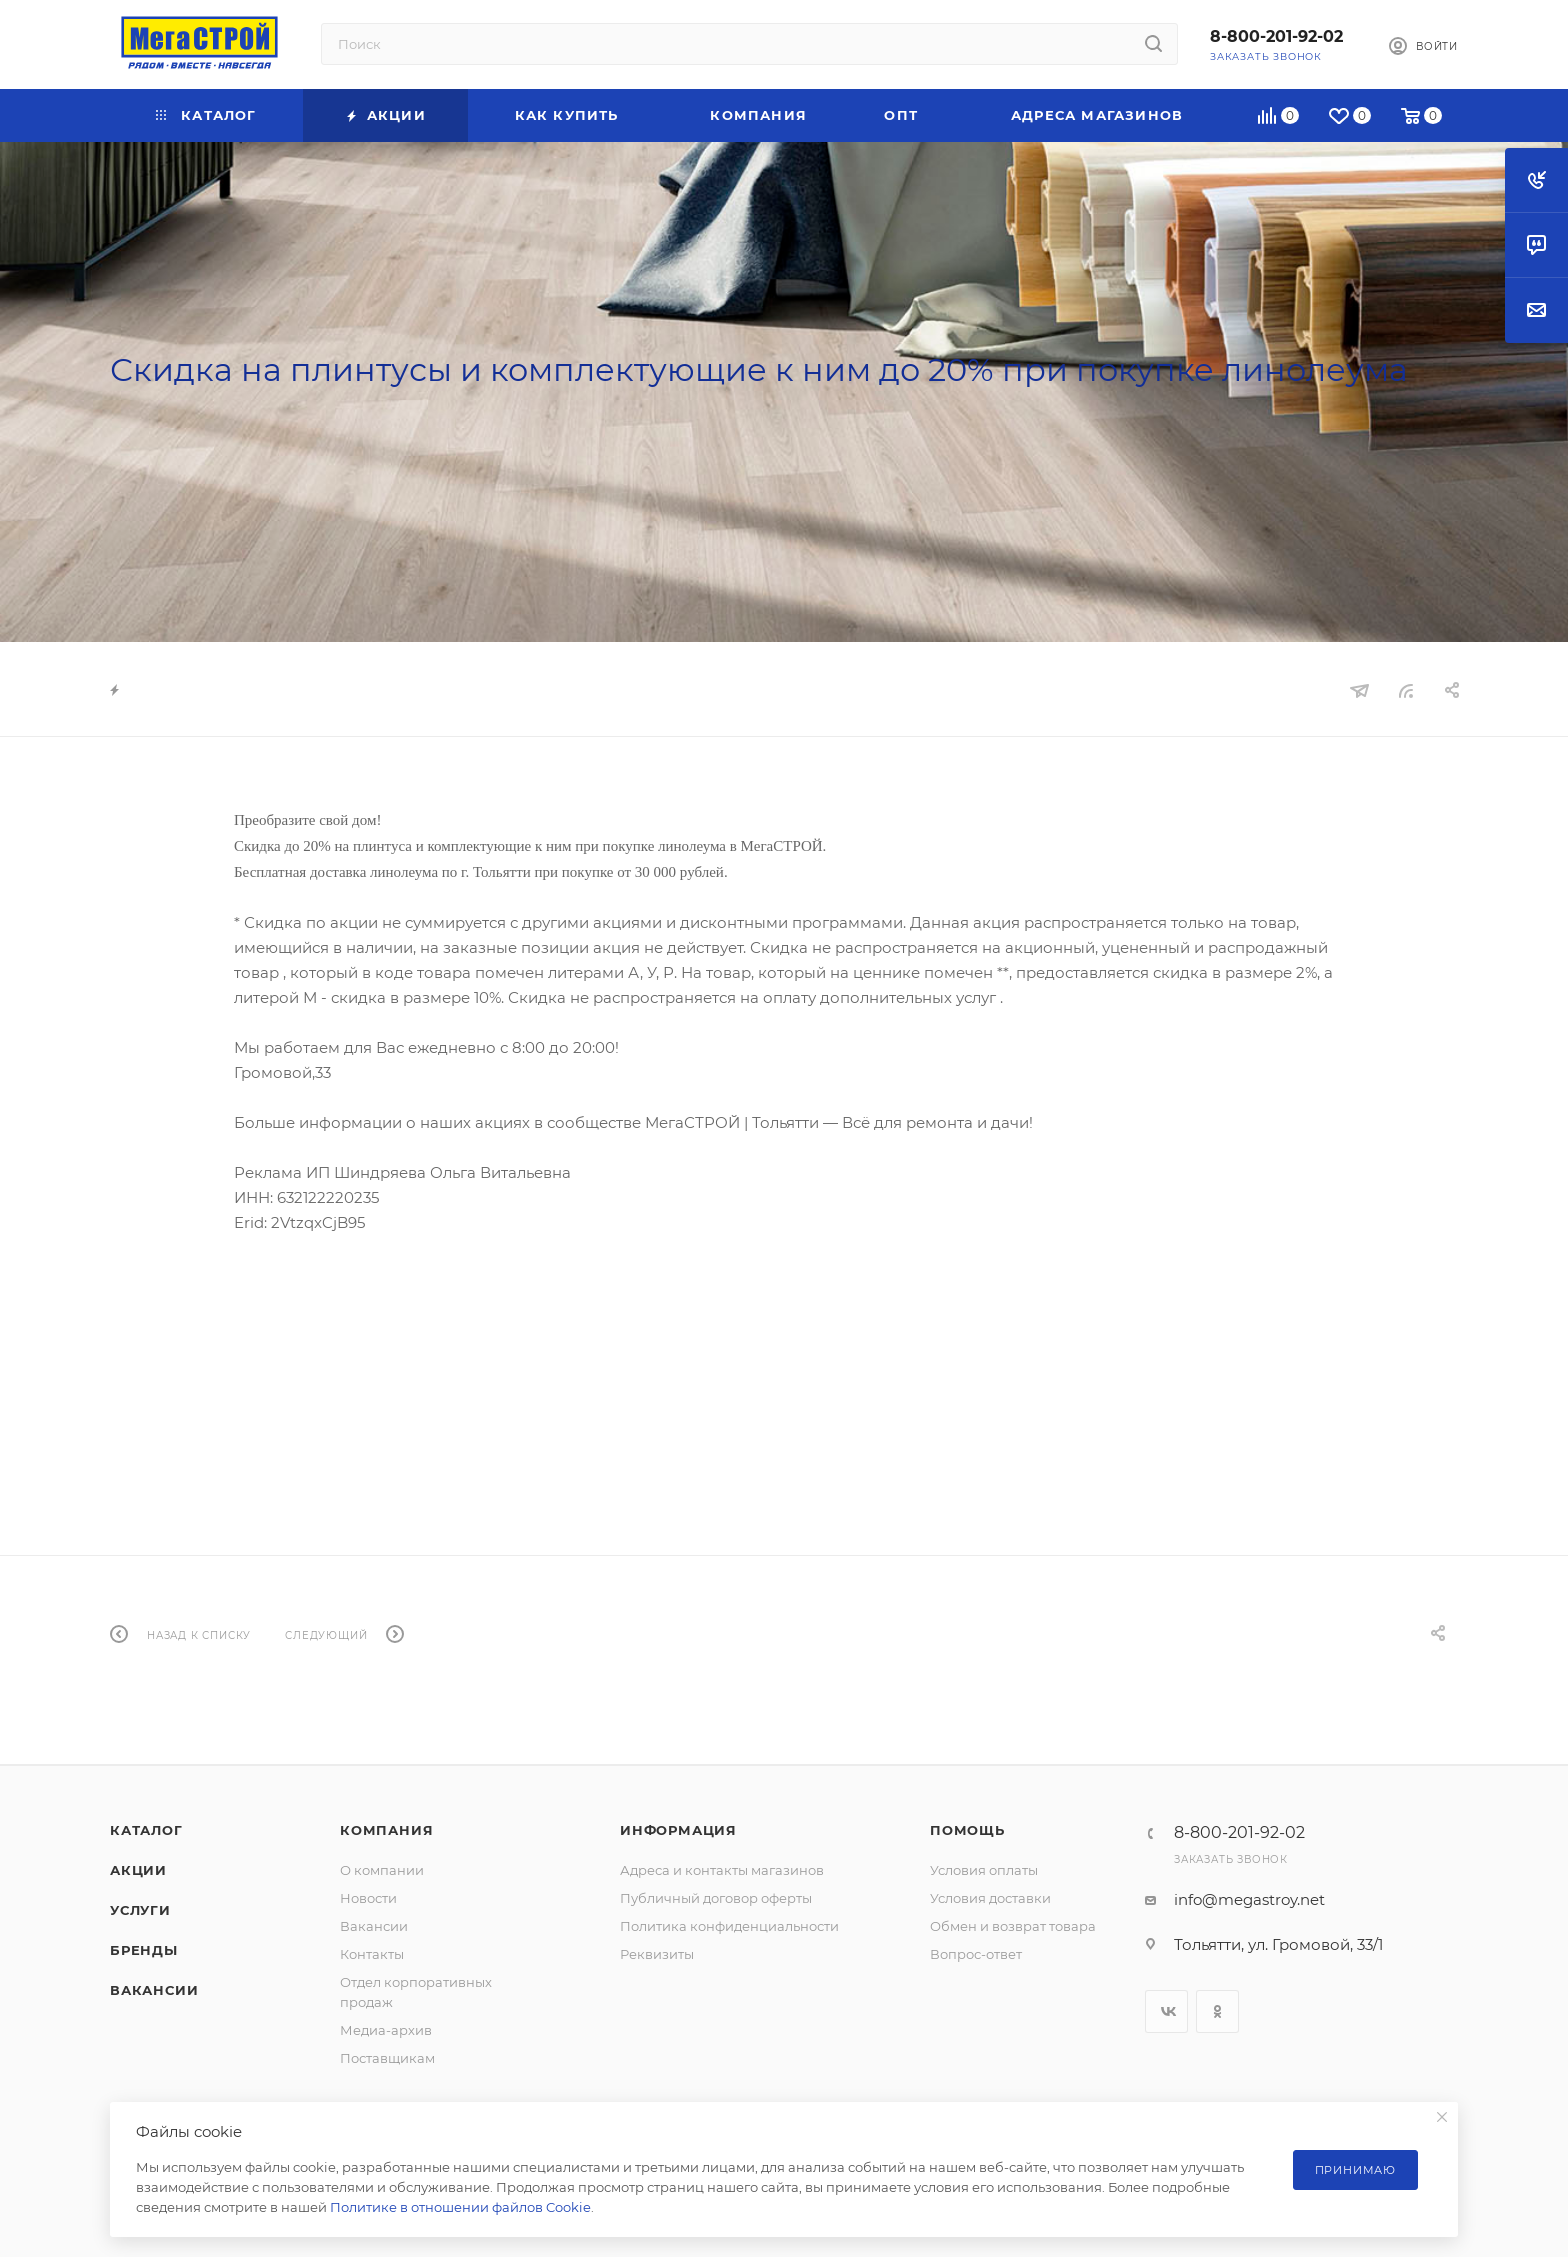 The height and width of the screenshot is (2257, 1568). I want to click on Бренды, so click(144, 1950).